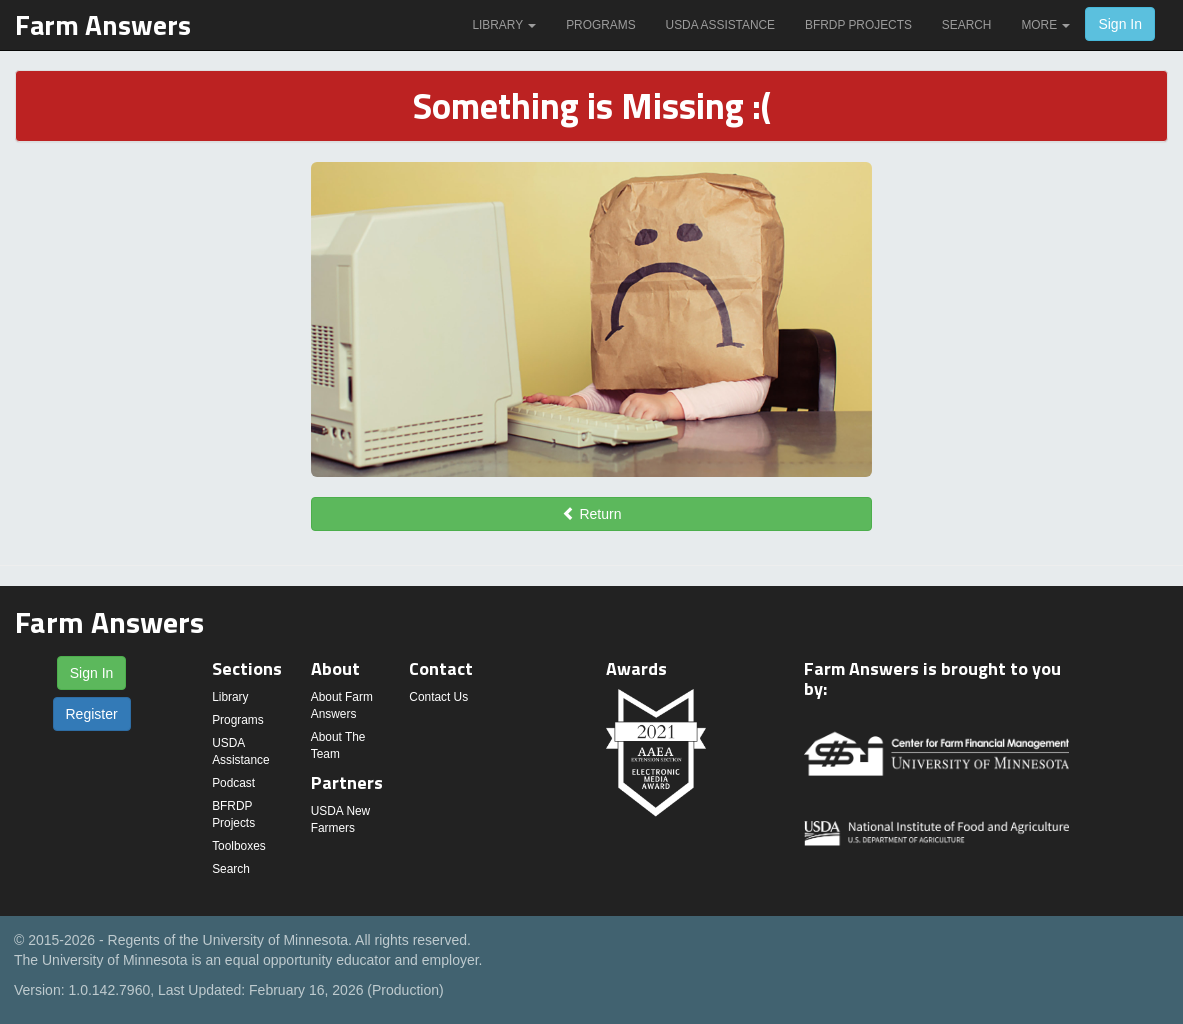  I want to click on USDA Assistance, so click(720, 25).